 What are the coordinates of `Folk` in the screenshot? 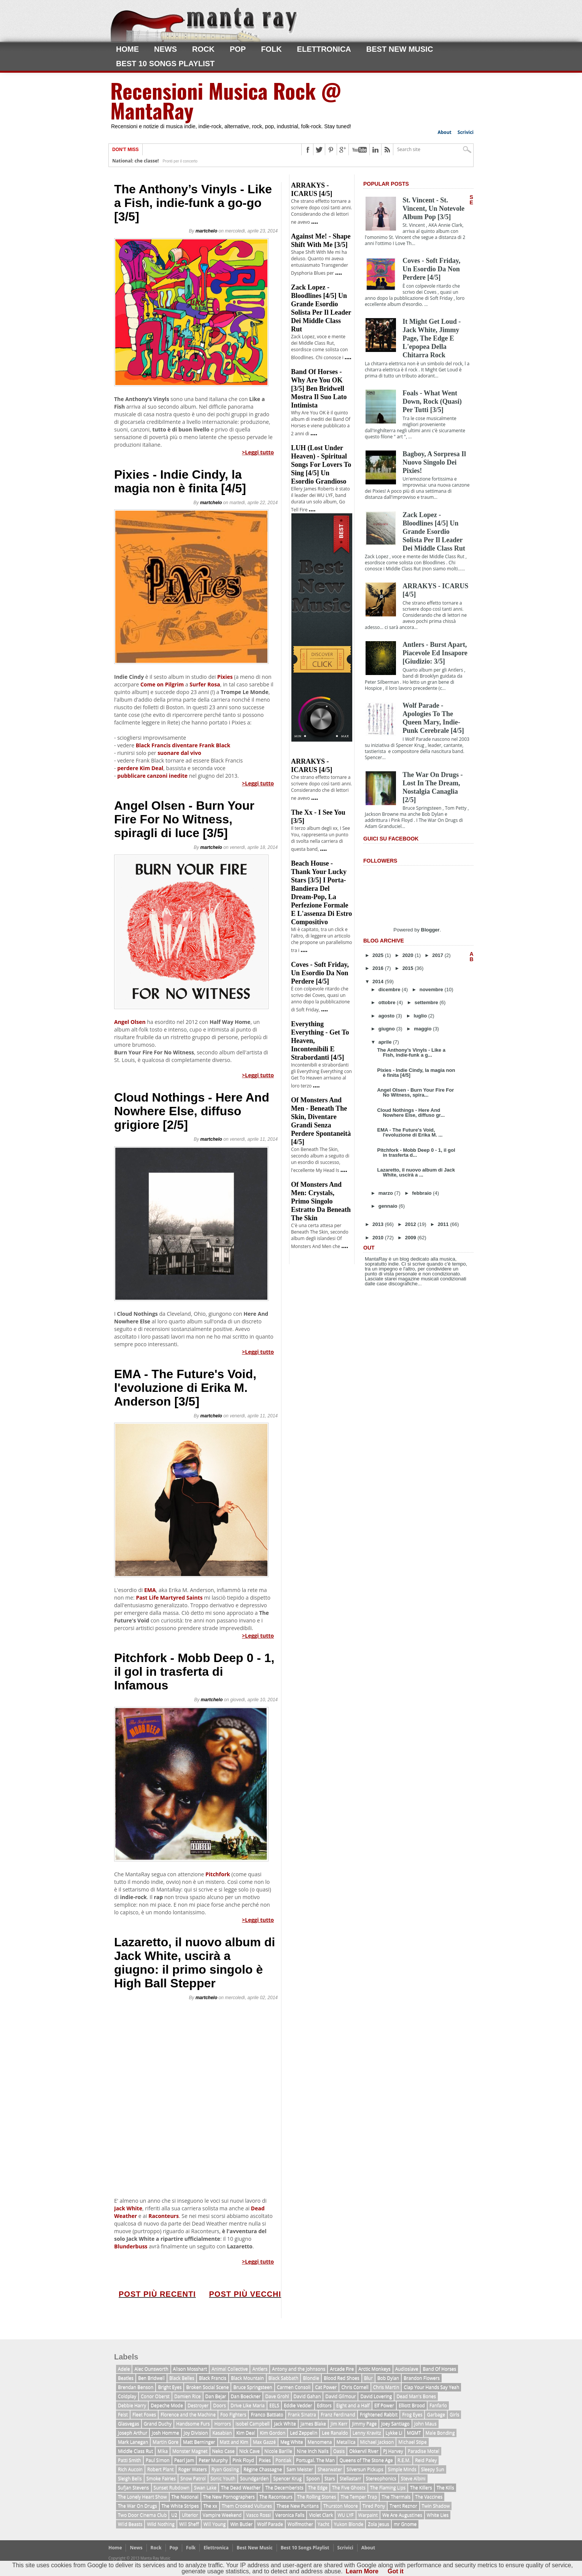 It's located at (271, 49).